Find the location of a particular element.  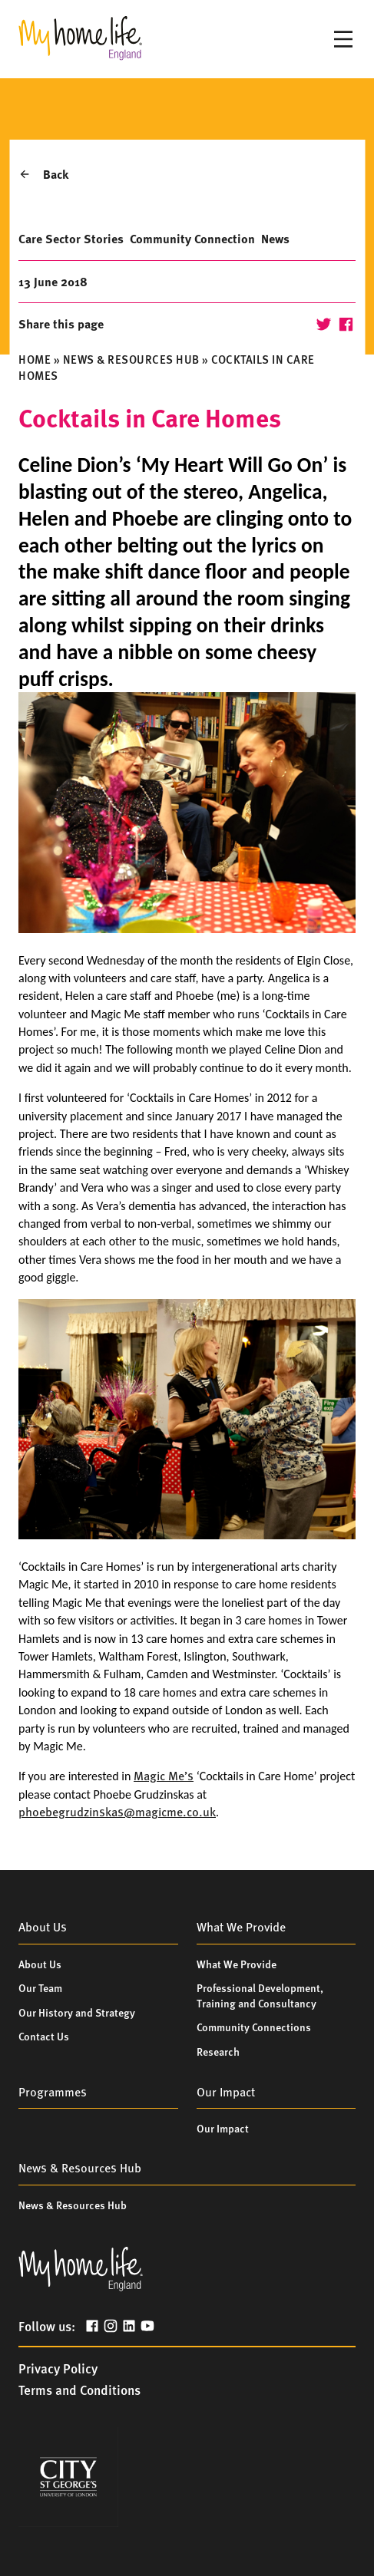

Terms and Conditions is located at coordinates (79, 2389).